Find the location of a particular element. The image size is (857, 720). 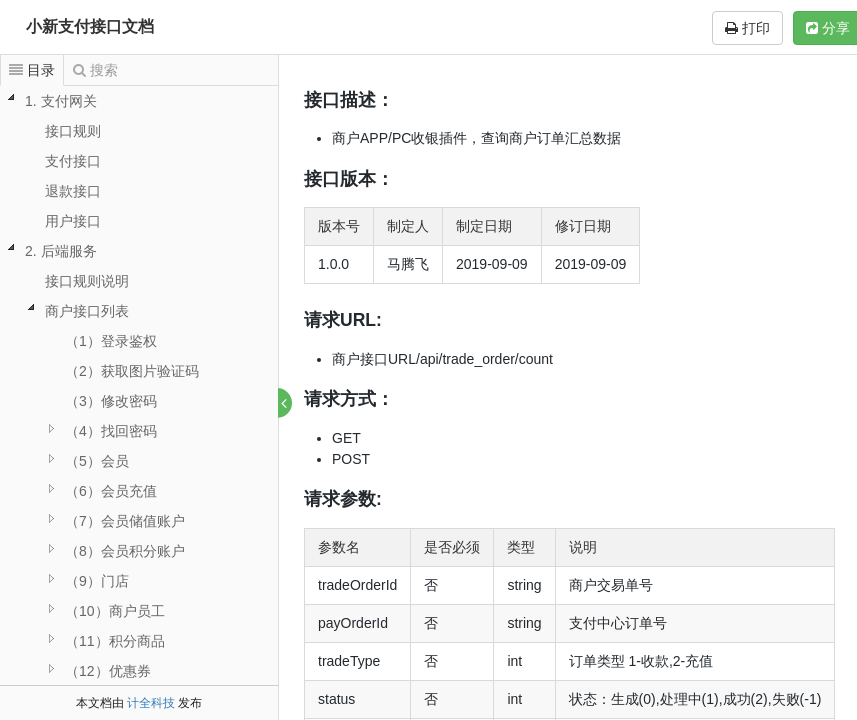

退款接口 is located at coordinates (73, 191).